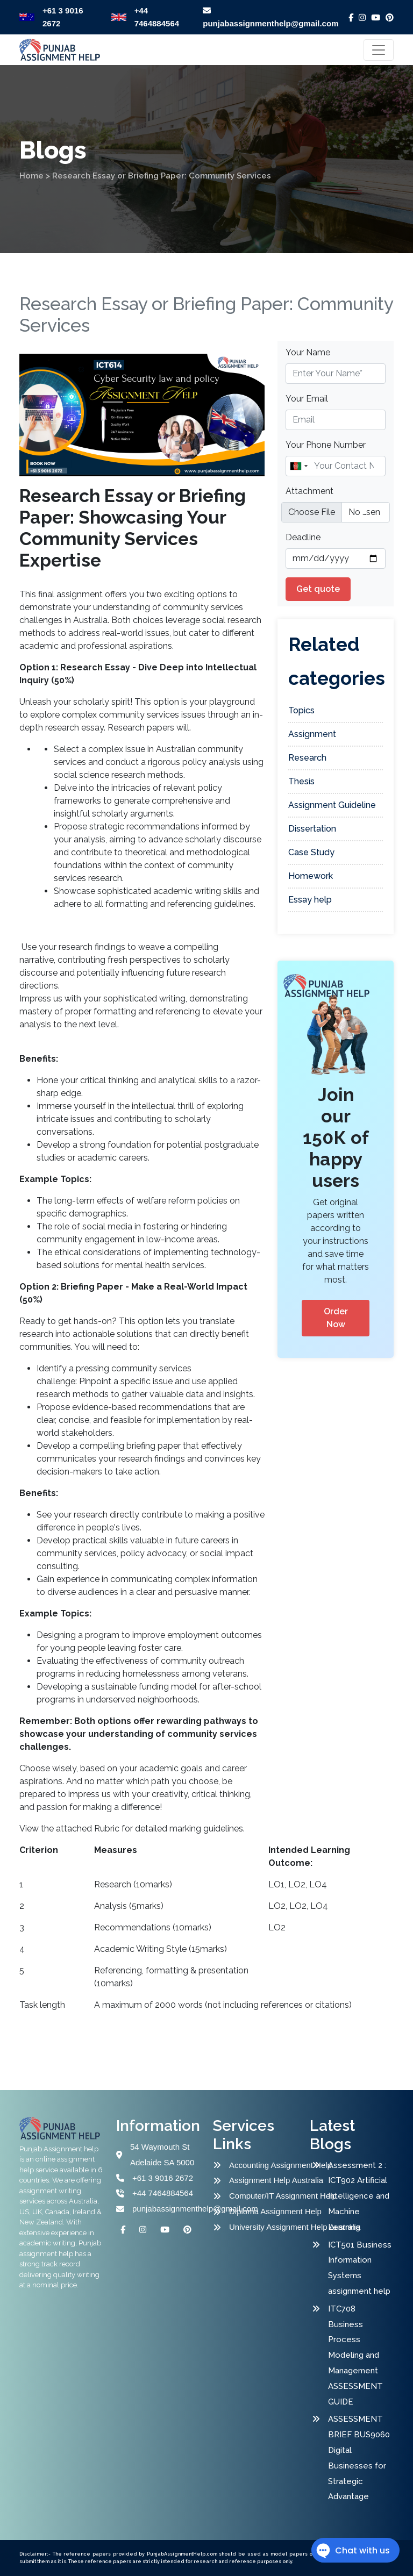 The image size is (413, 2576). What do you see at coordinates (307, 758) in the screenshot?
I see `Research` at bounding box center [307, 758].